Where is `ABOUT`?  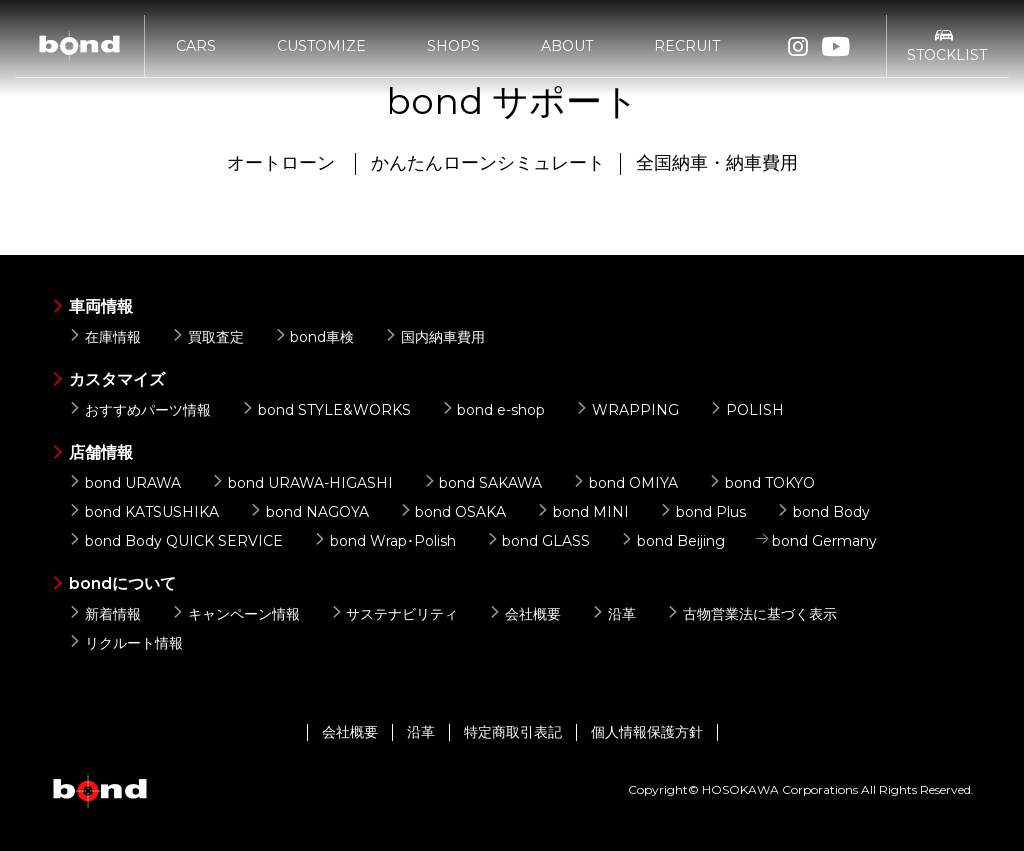
ABOUT is located at coordinates (567, 47).